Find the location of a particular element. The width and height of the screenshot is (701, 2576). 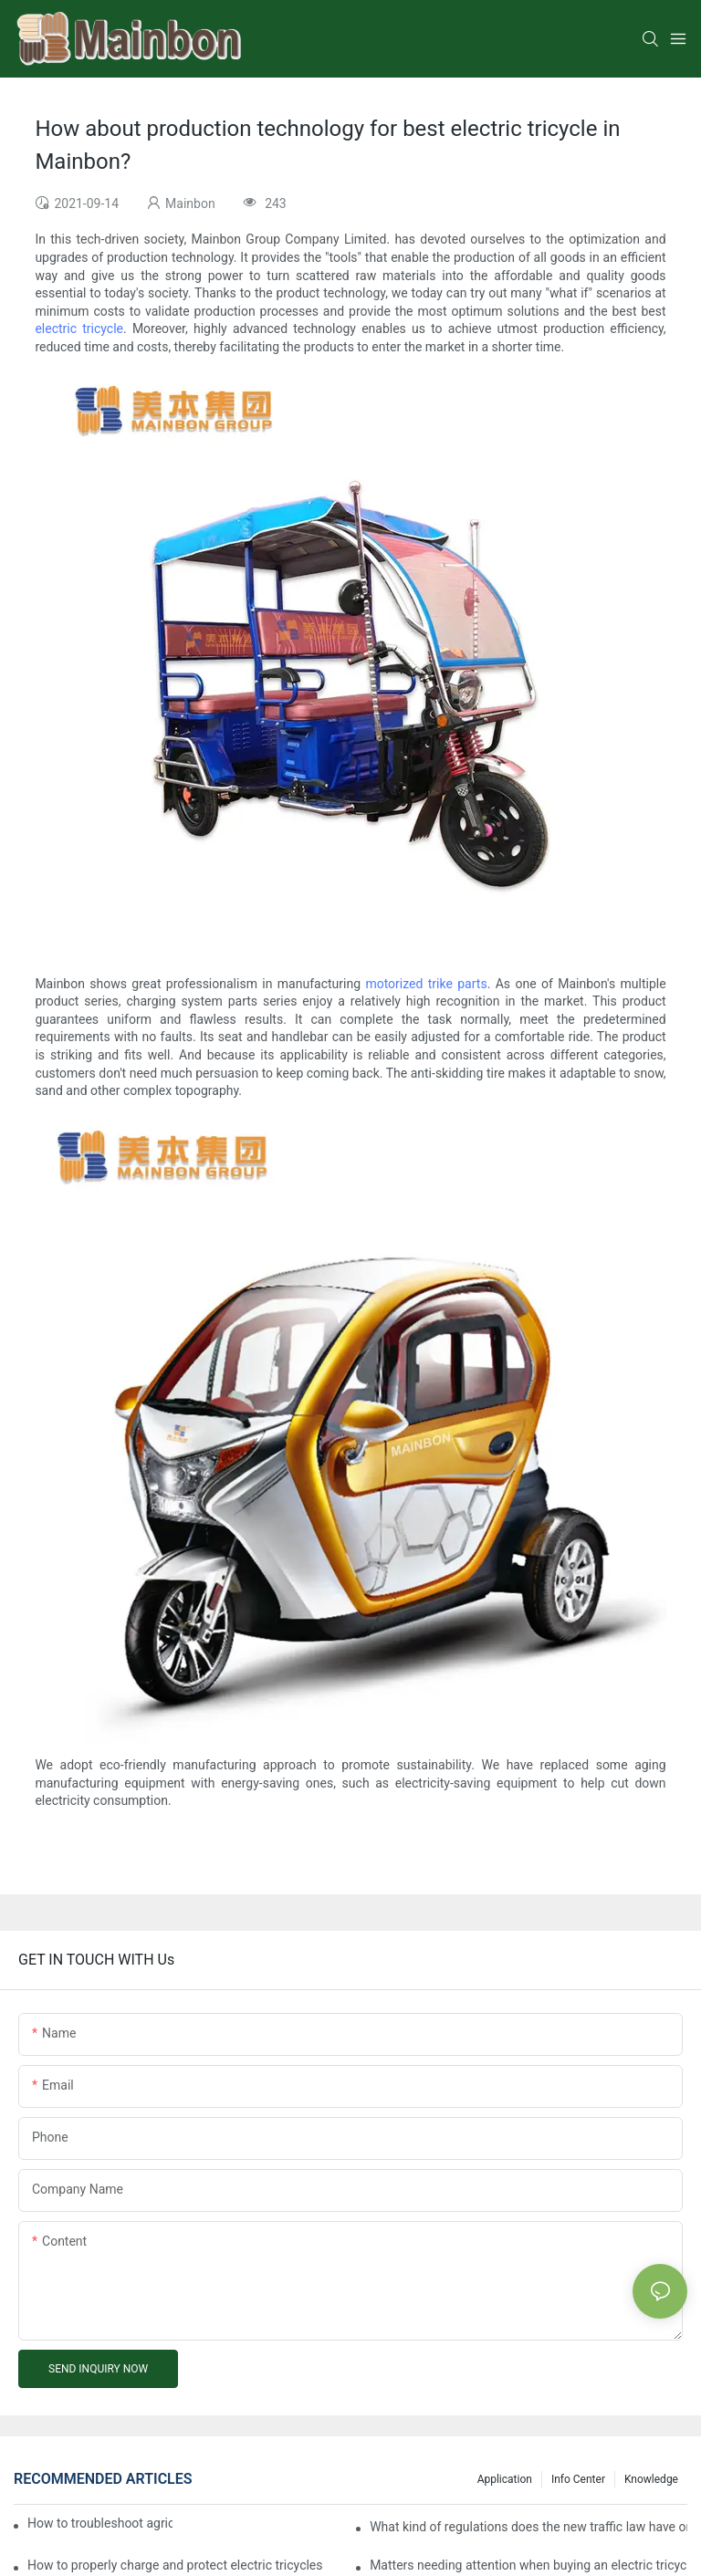

Matters needing attention when buying an electric tricycle is located at coordinates (528, 2565).